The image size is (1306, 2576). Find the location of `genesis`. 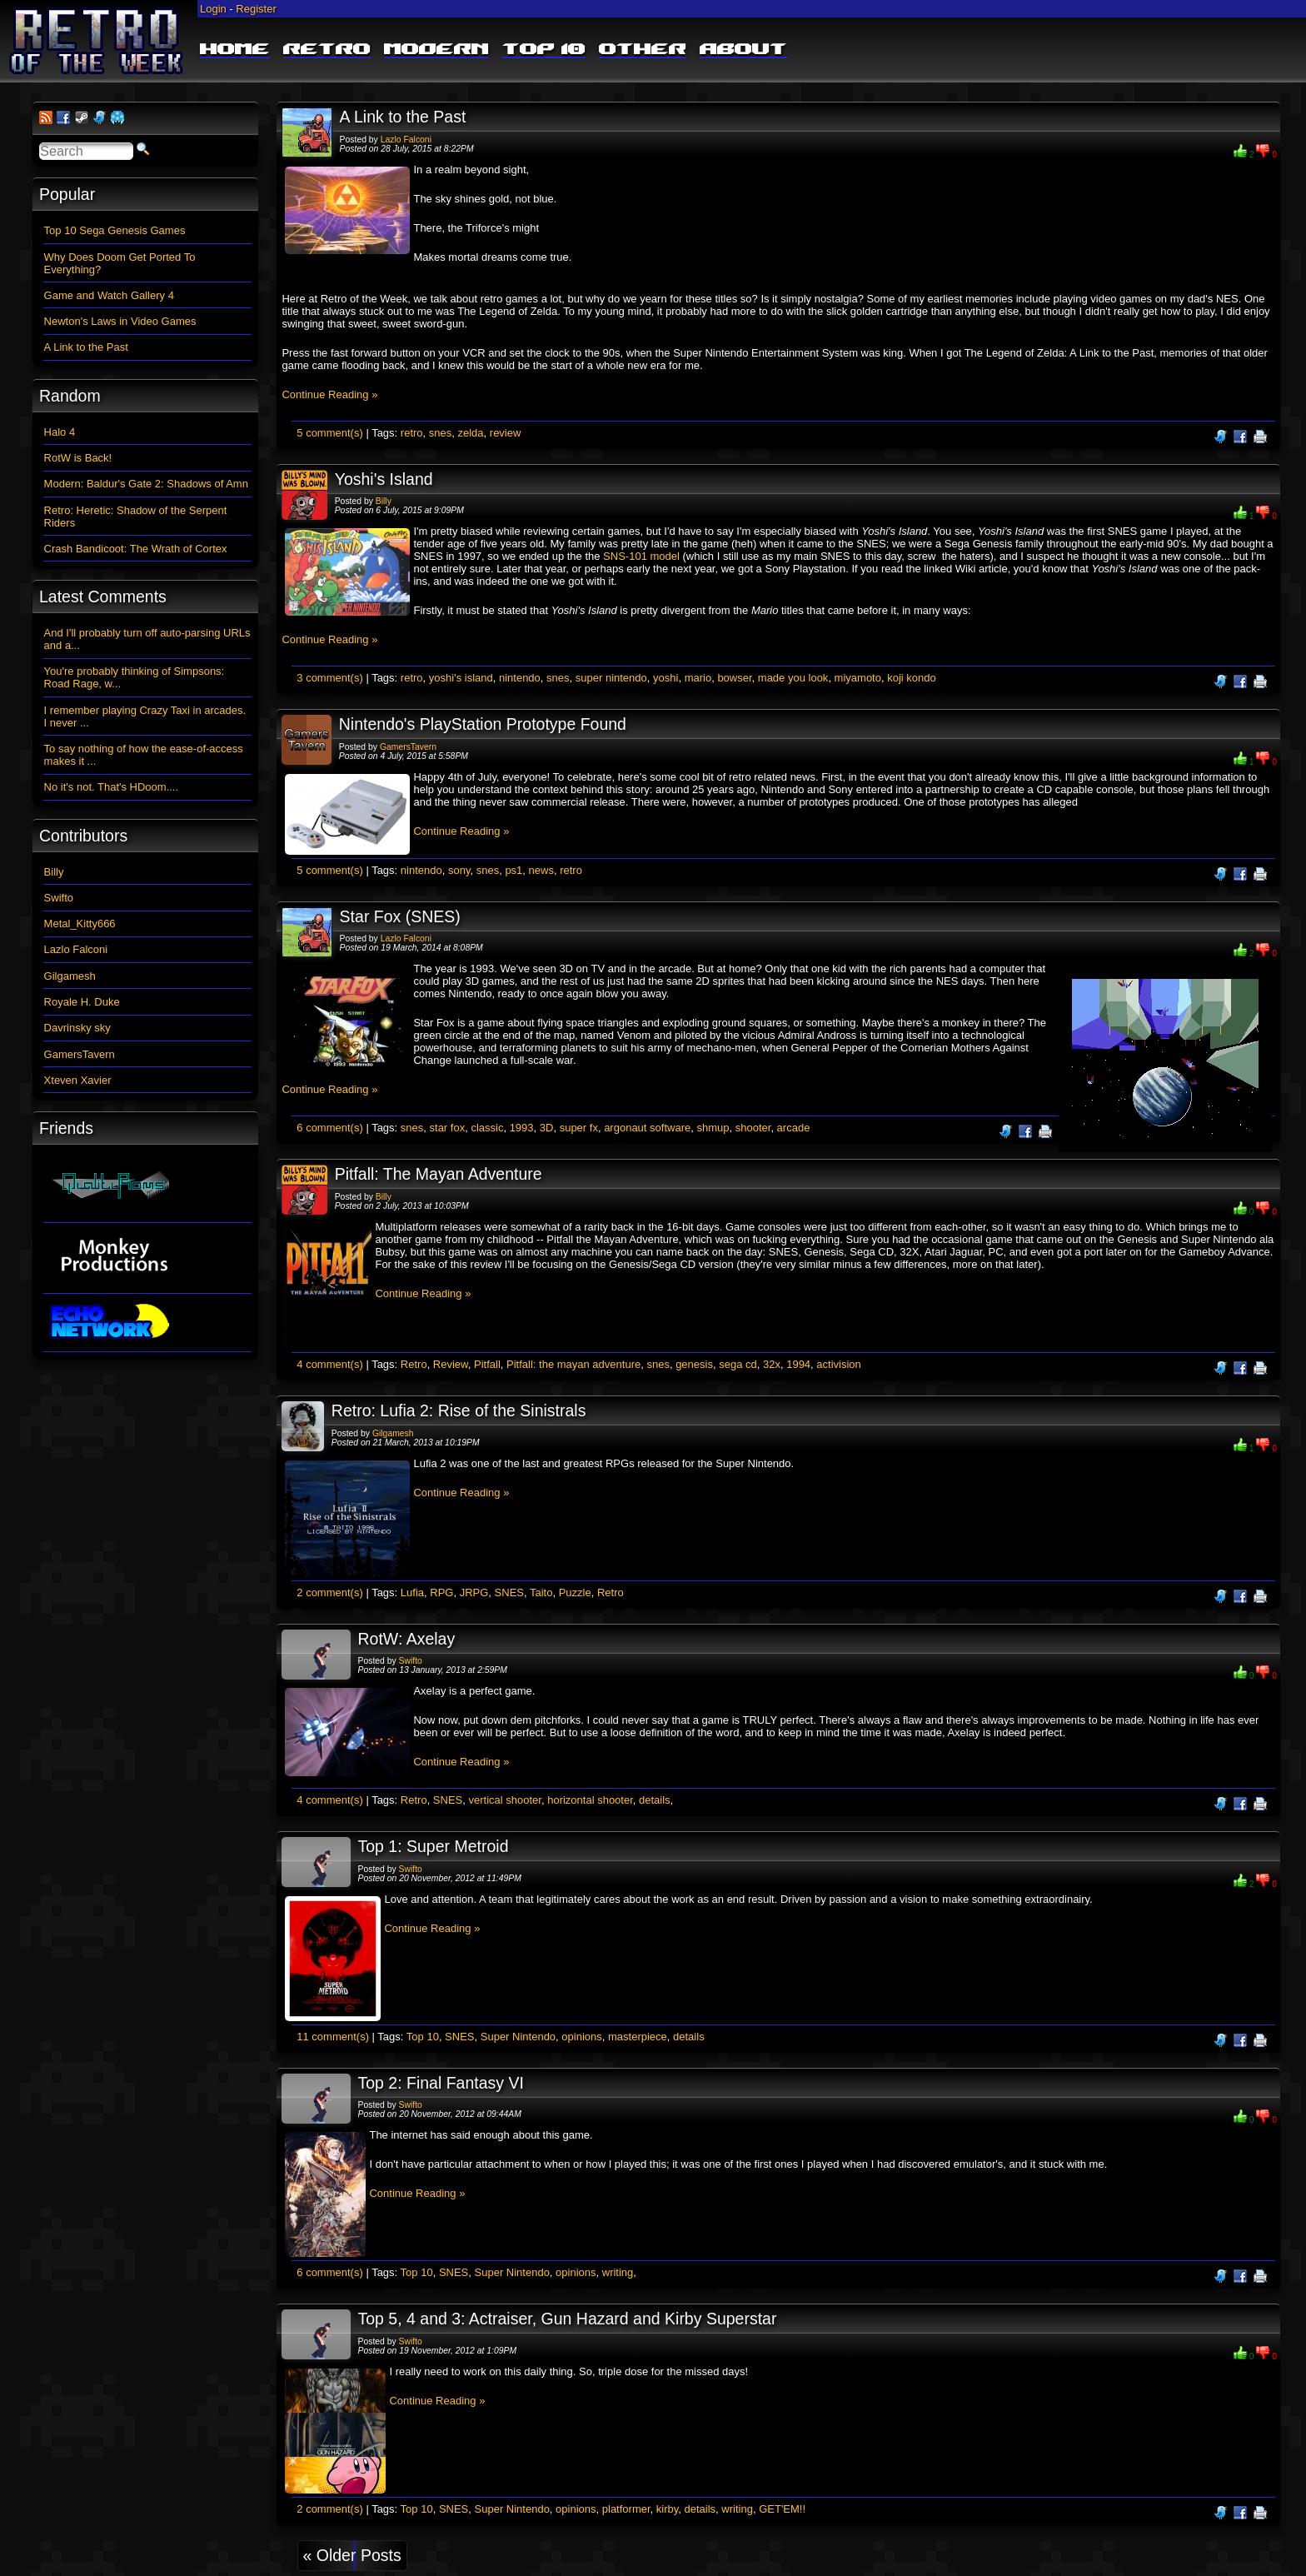

genesis is located at coordinates (694, 1364).